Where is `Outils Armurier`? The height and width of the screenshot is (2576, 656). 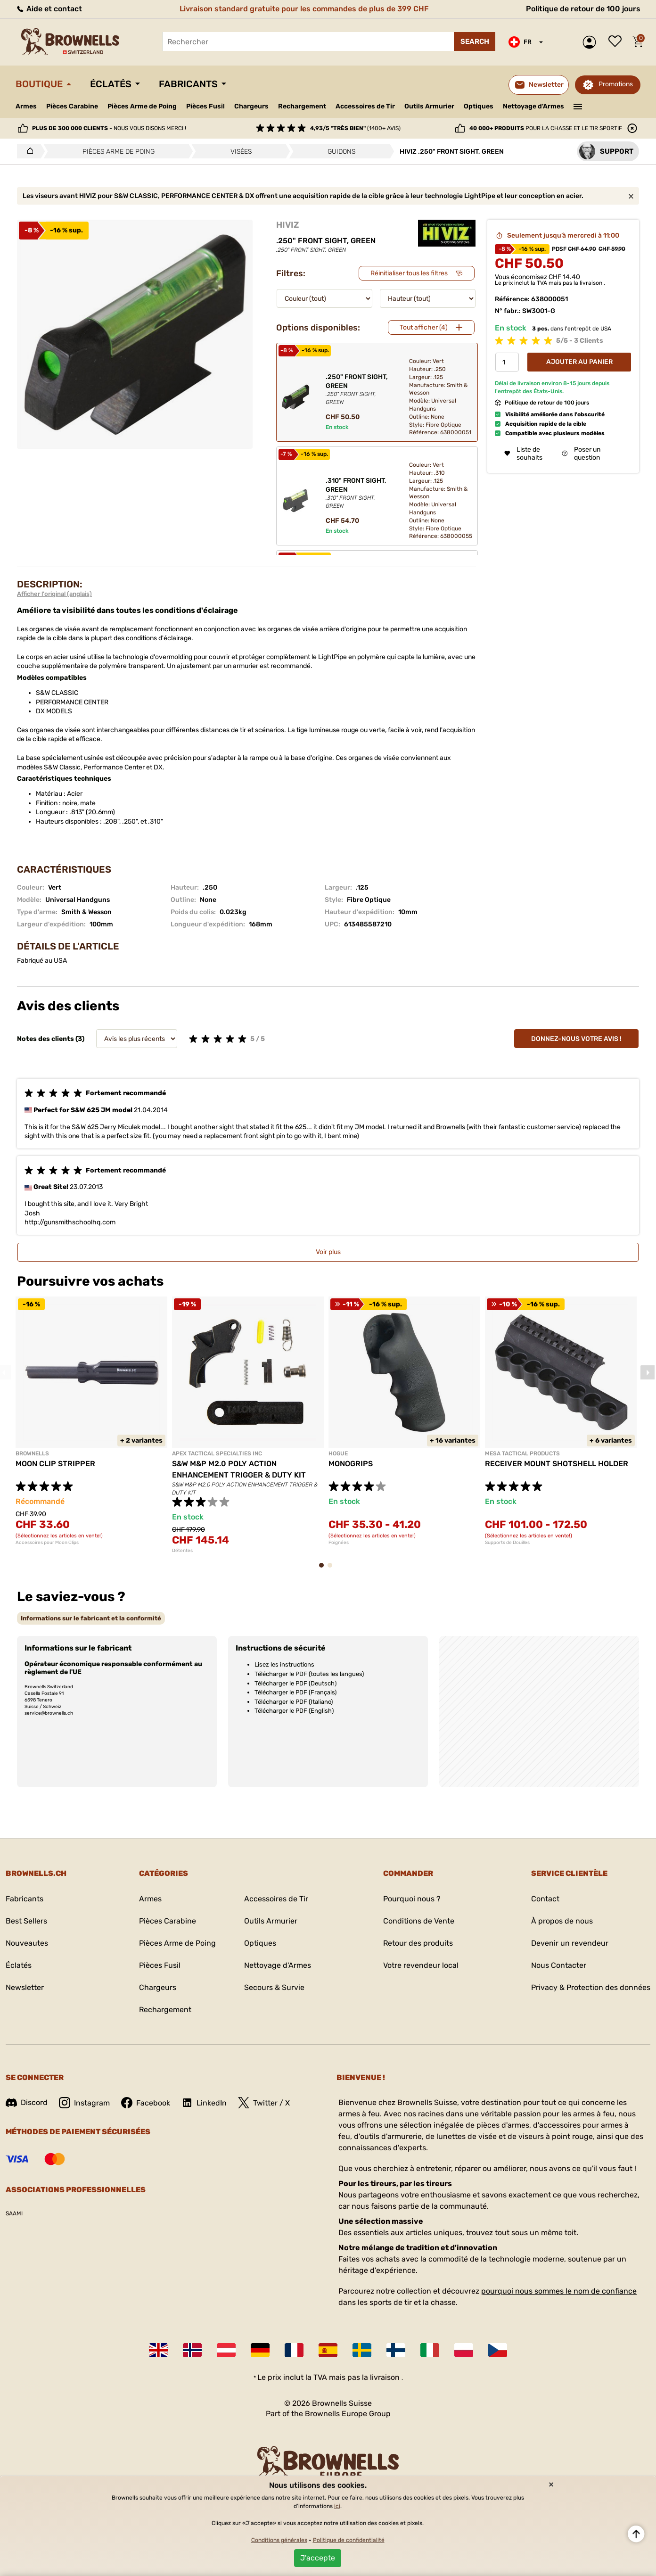 Outils Armurier is located at coordinates (429, 106).